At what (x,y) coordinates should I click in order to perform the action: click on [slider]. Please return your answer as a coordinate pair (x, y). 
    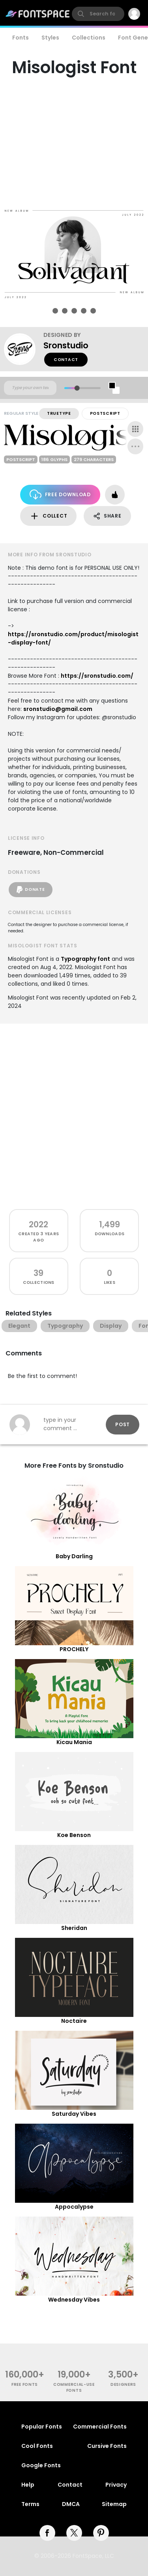
    Looking at the image, I should click on (76, 388).